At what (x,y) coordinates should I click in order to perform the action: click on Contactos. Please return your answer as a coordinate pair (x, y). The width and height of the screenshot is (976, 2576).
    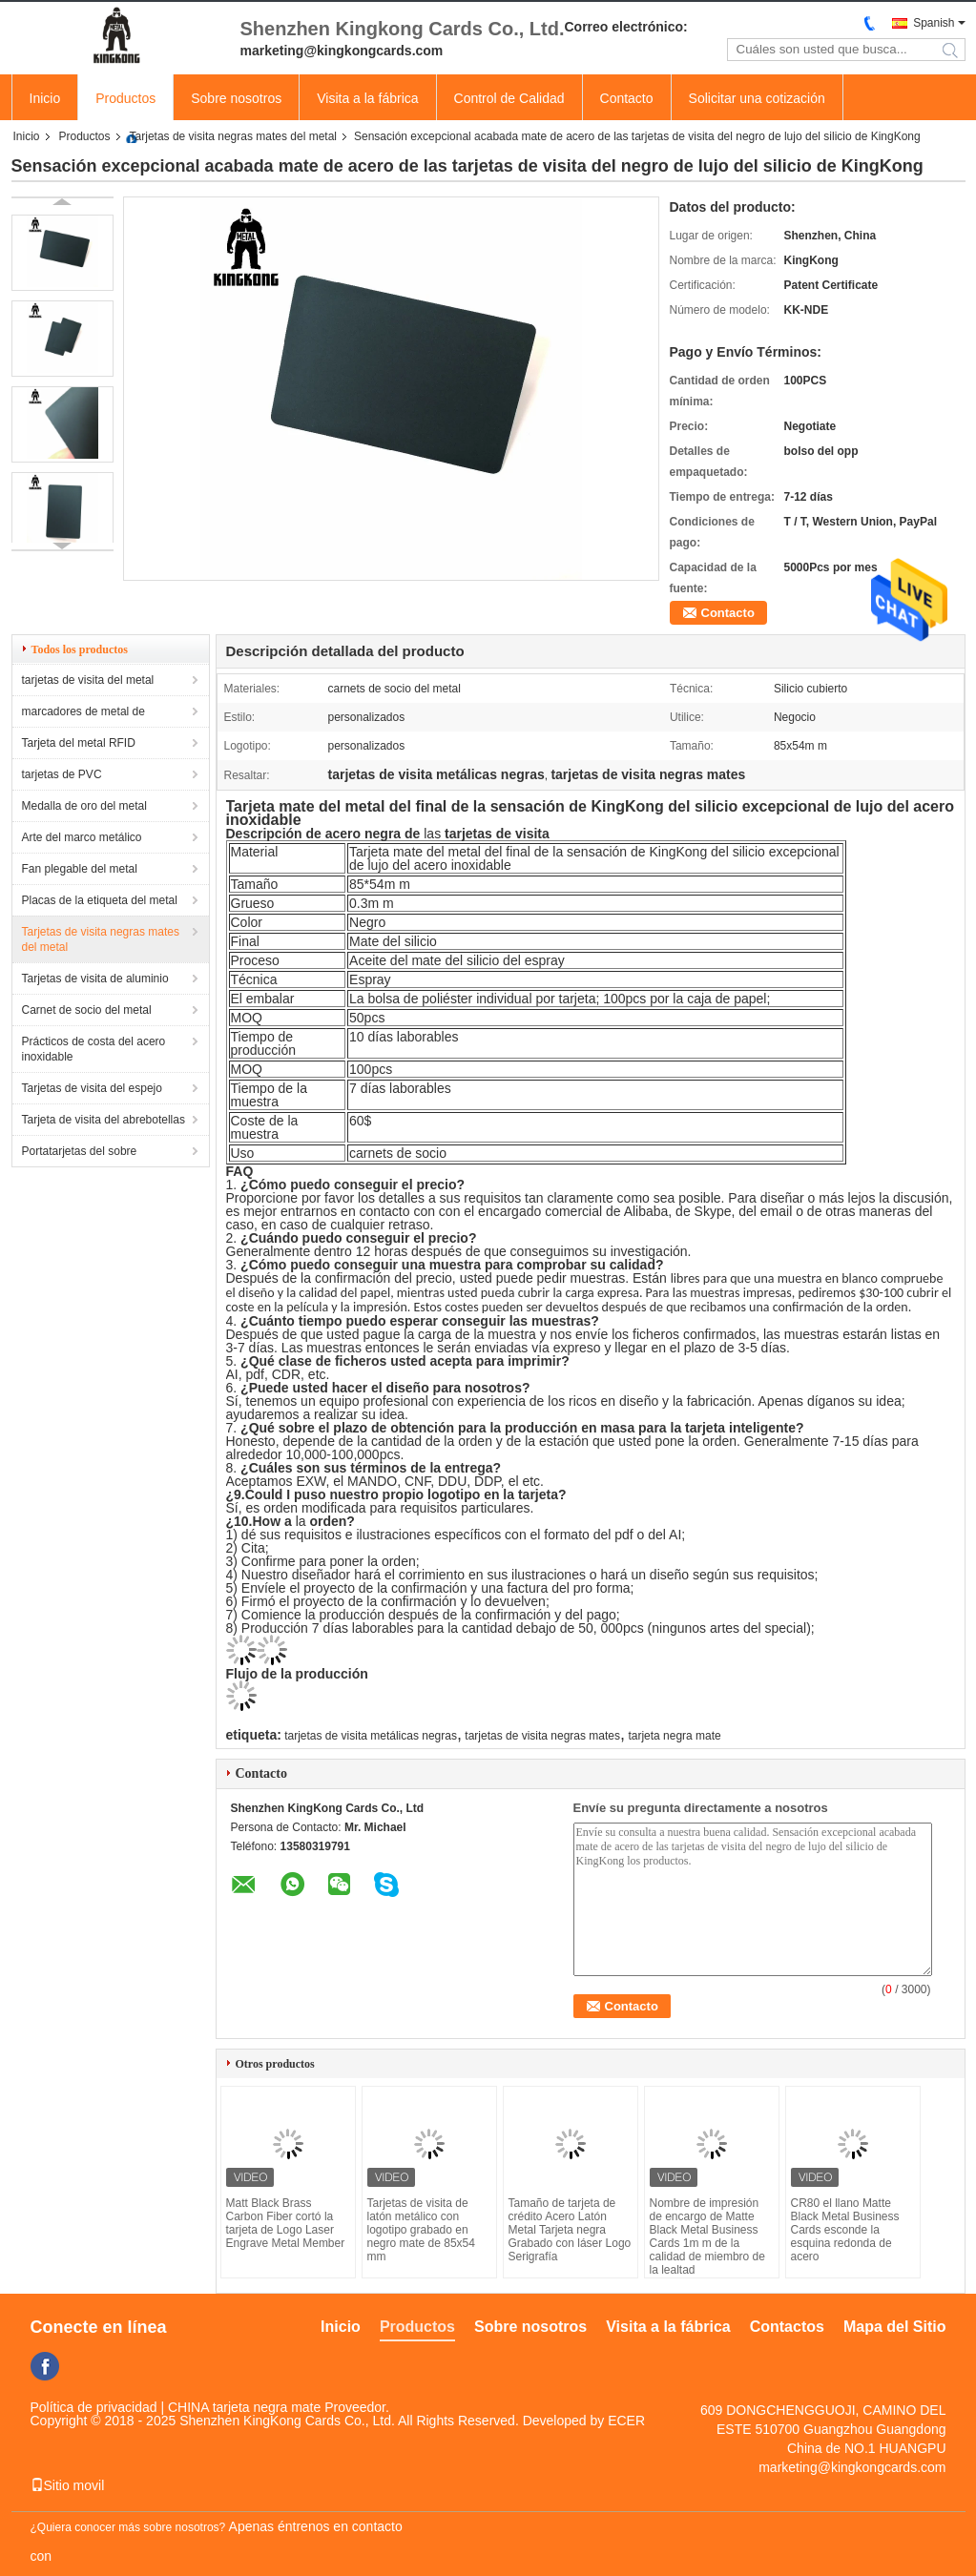
    Looking at the image, I should click on (787, 2326).